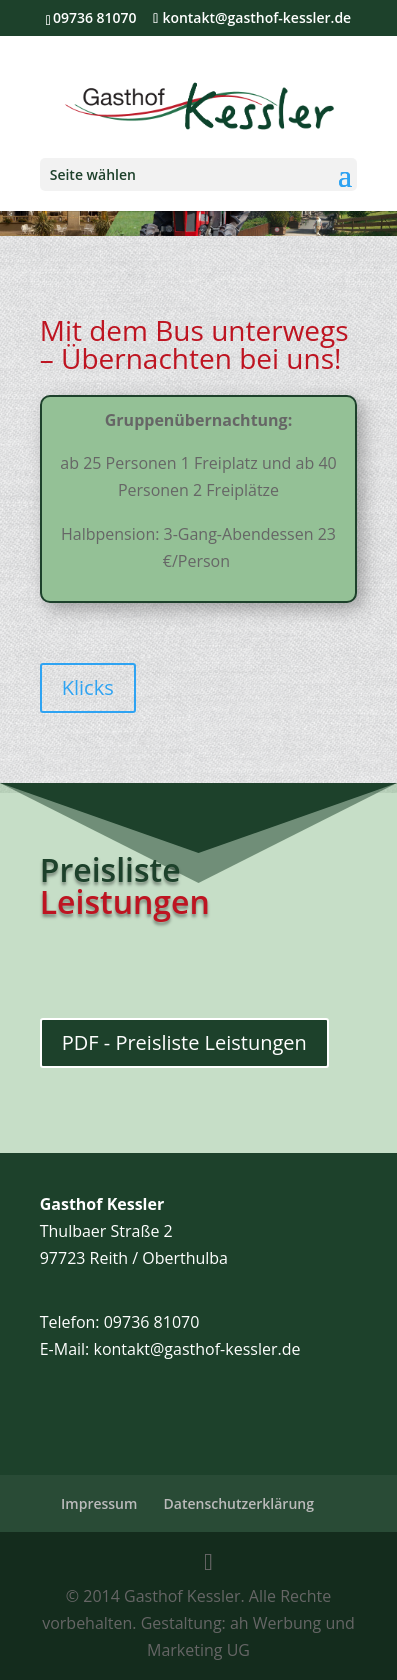 This screenshot has height=1680, width=397. Describe the element at coordinates (184, 1042) in the screenshot. I see `PDF - Preisliste Leistungen` at that location.